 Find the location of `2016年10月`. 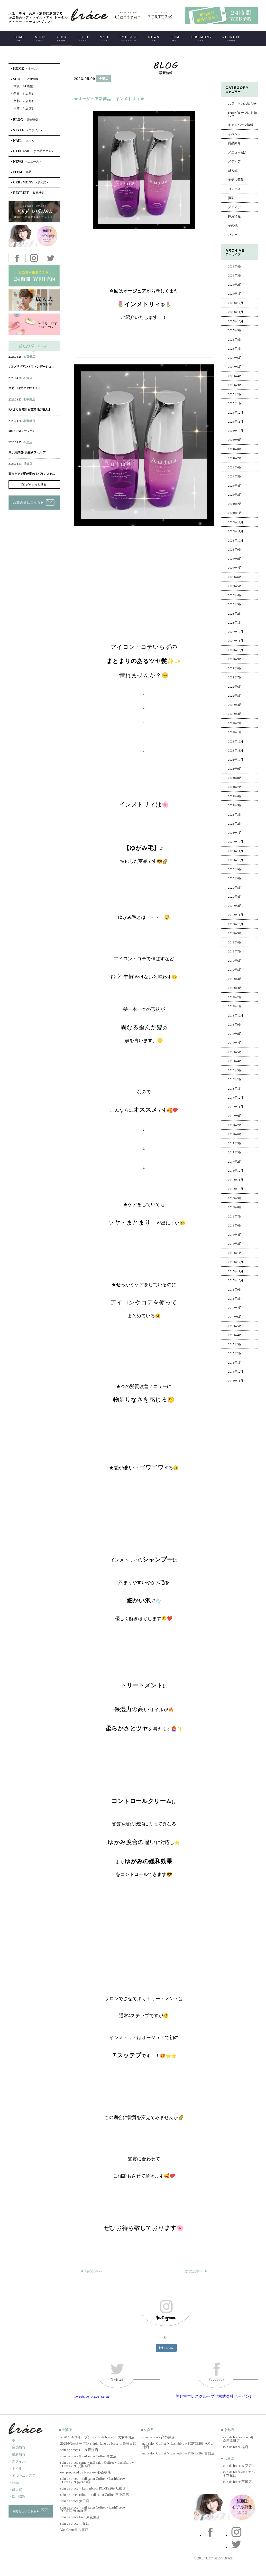

2016年10月 is located at coordinates (236, 1189).